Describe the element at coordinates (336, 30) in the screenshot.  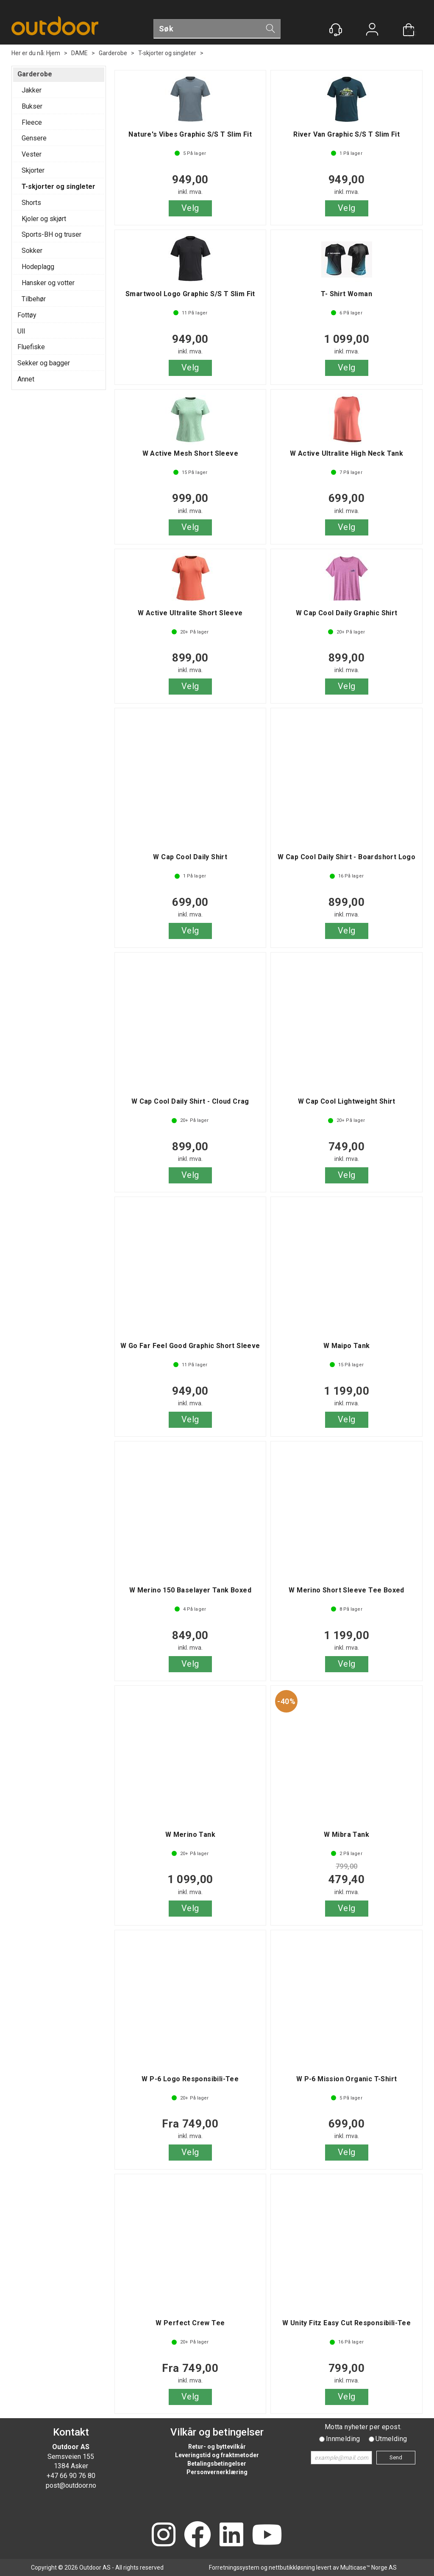
I see `[Kundesenter]` at that location.